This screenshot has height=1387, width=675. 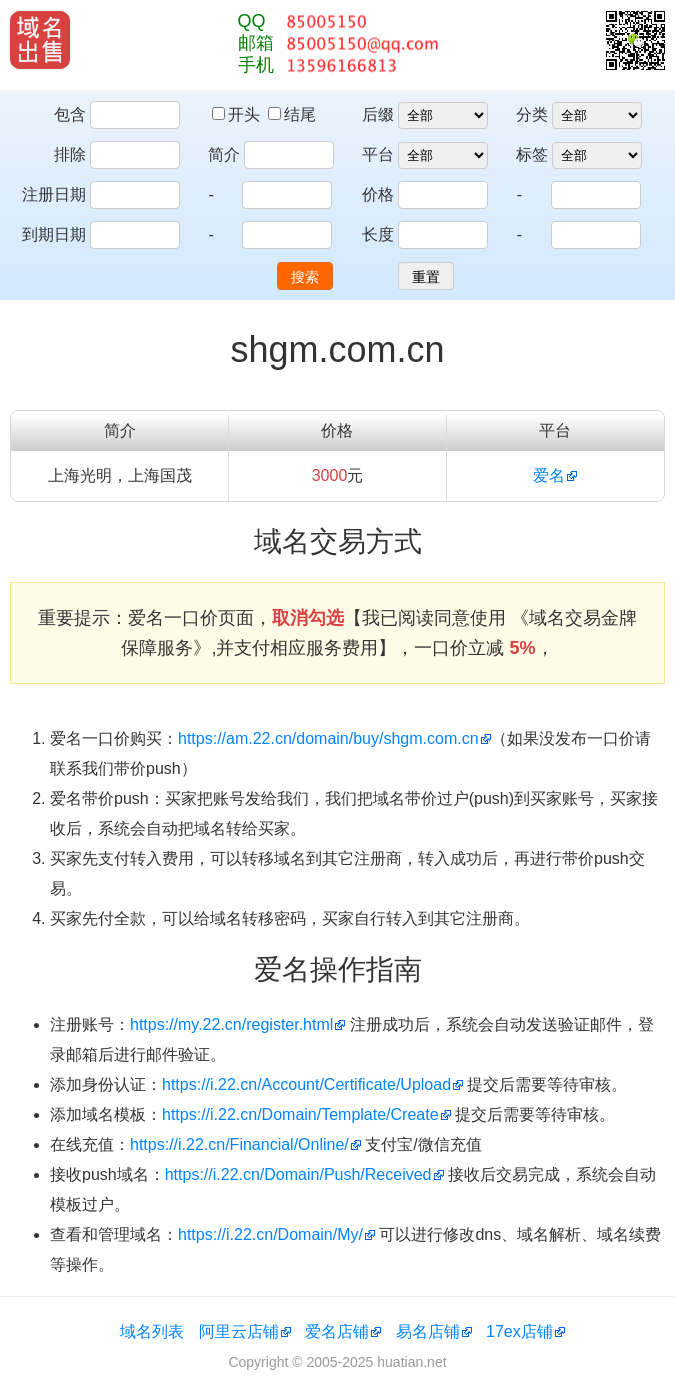 What do you see at coordinates (239, 1144) in the screenshot?
I see `https://i.22.cn/Financial/Online/` at bounding box center [239, 1144].